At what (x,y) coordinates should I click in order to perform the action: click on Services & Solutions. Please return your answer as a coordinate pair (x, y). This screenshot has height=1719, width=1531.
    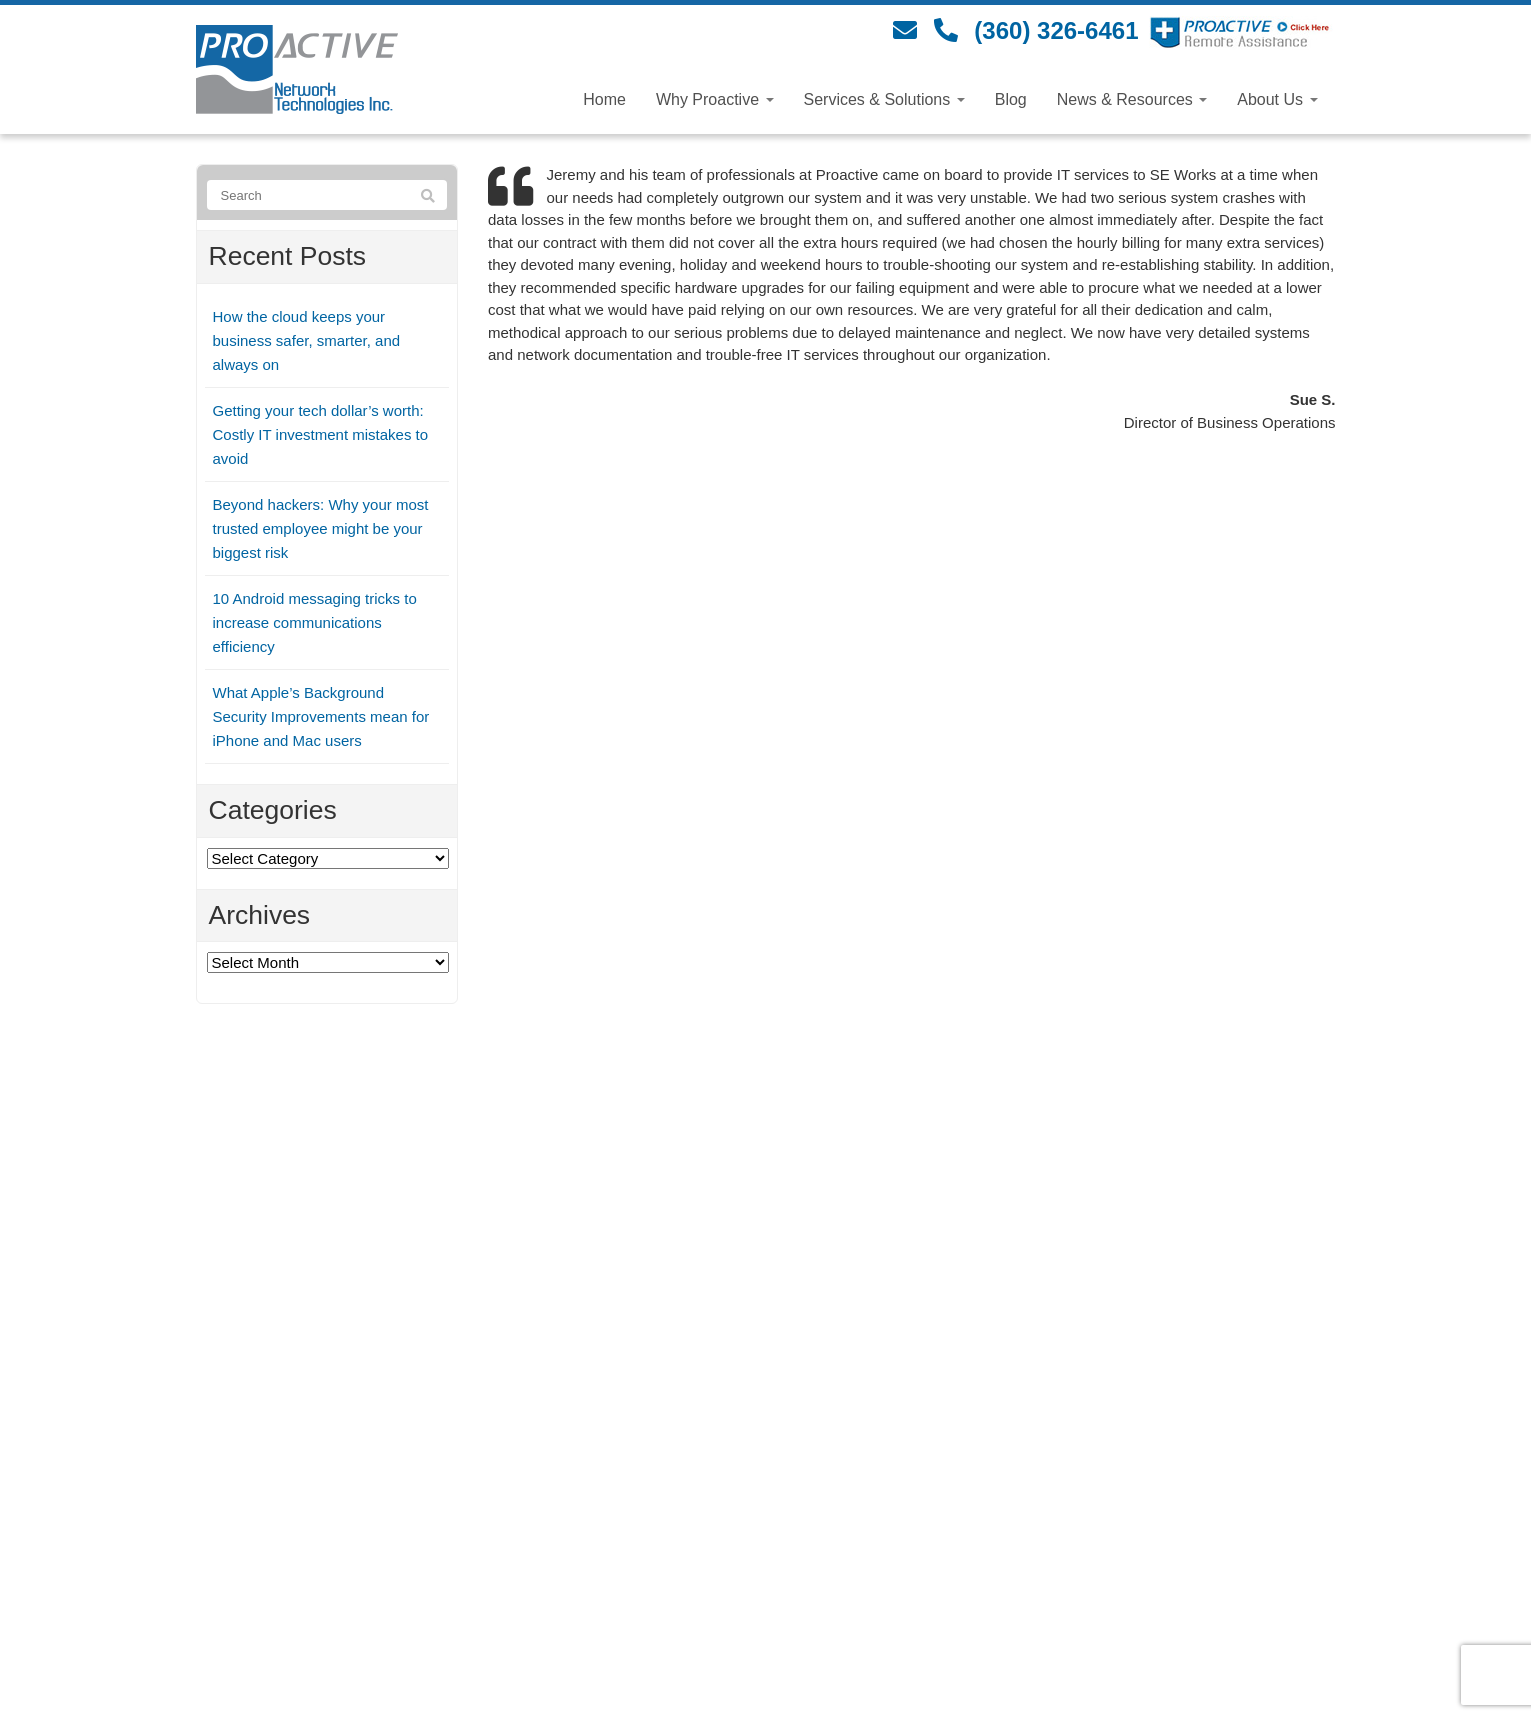
    Looking at the image, I should click on (884, 99).